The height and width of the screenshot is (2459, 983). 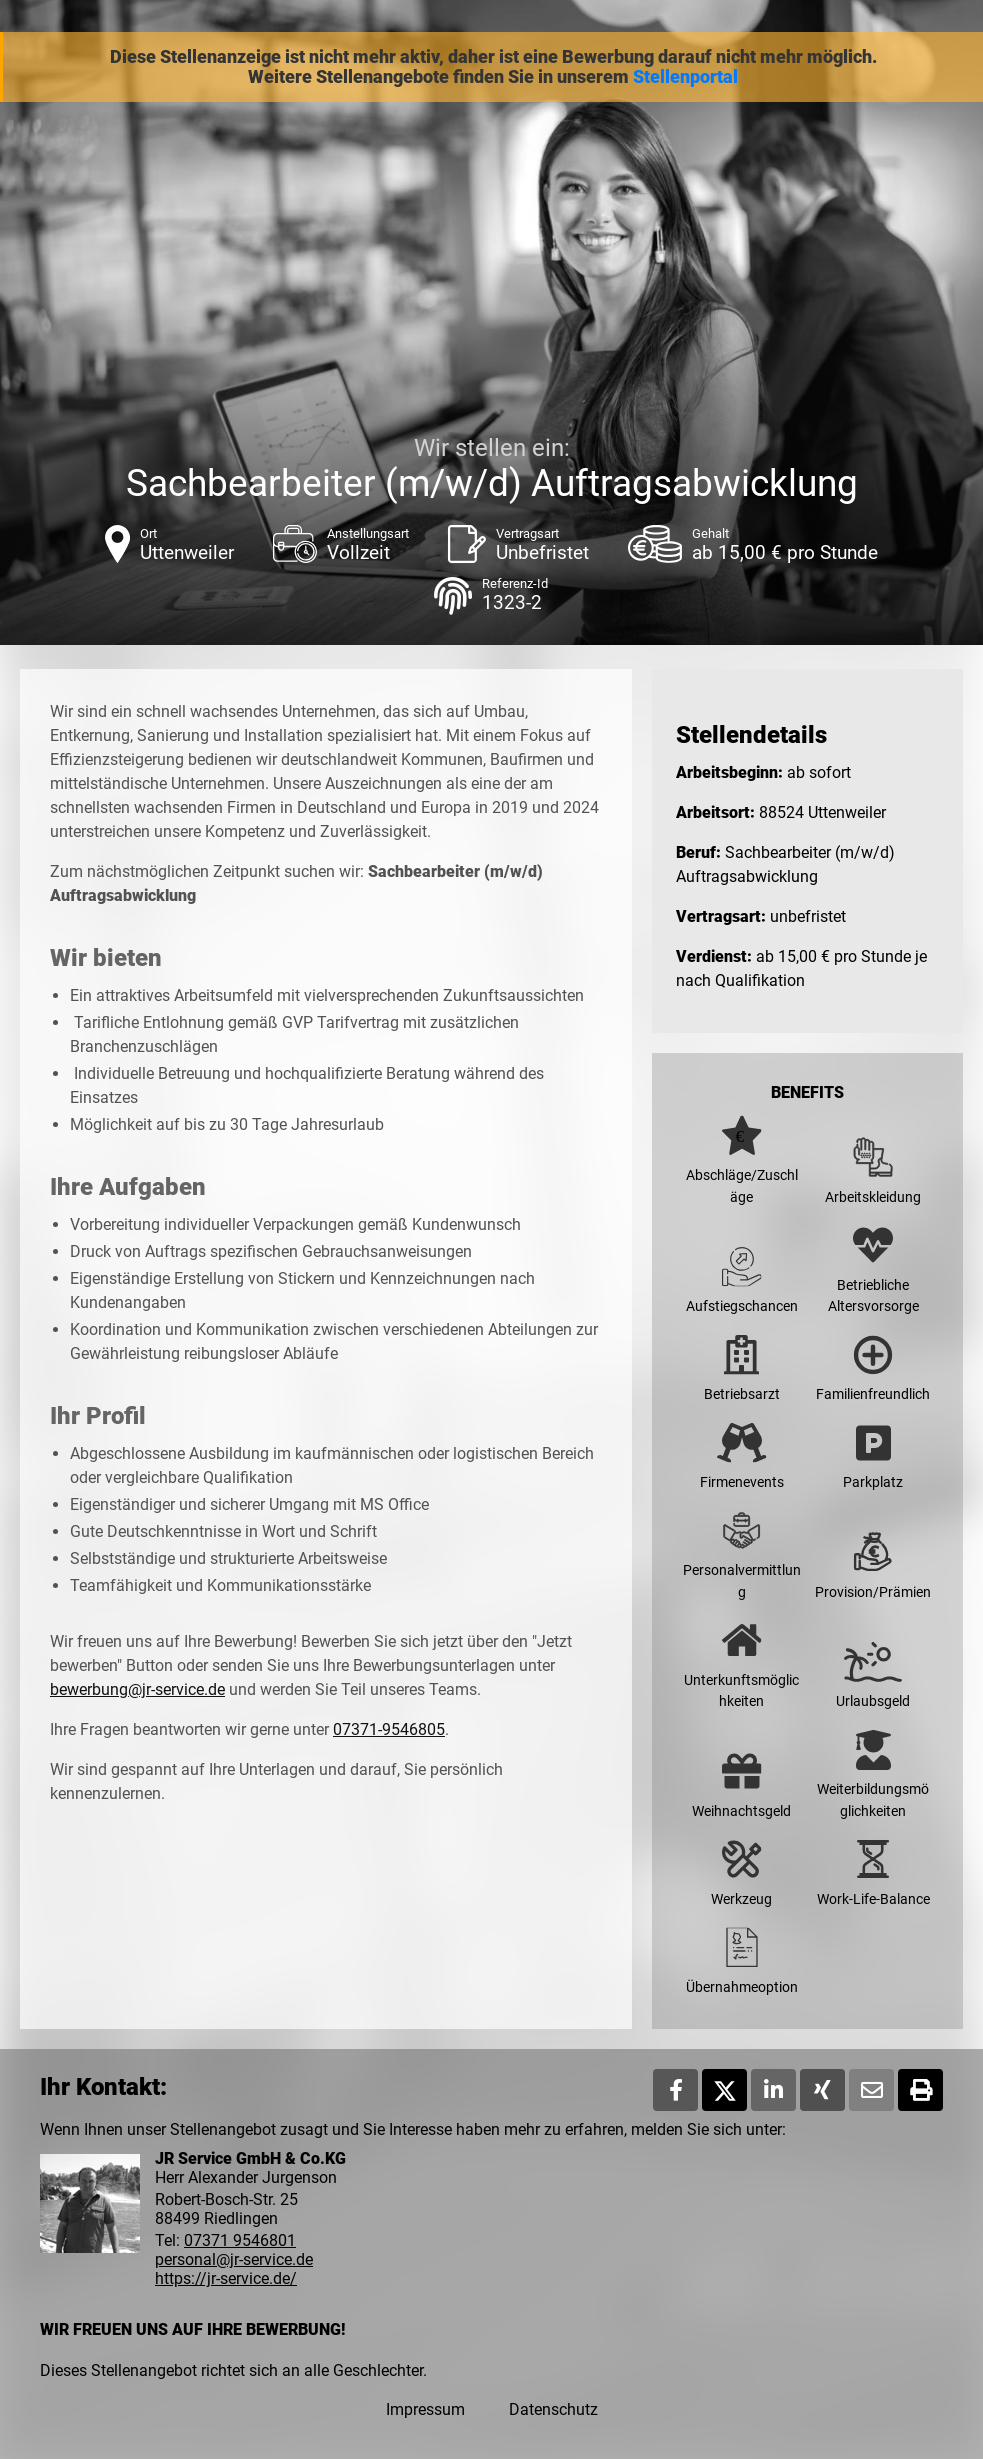 What do you see at coordinates (389, 1729) in the screenshot?
I see `07371-9546805` at bounding box center [389, 1729].